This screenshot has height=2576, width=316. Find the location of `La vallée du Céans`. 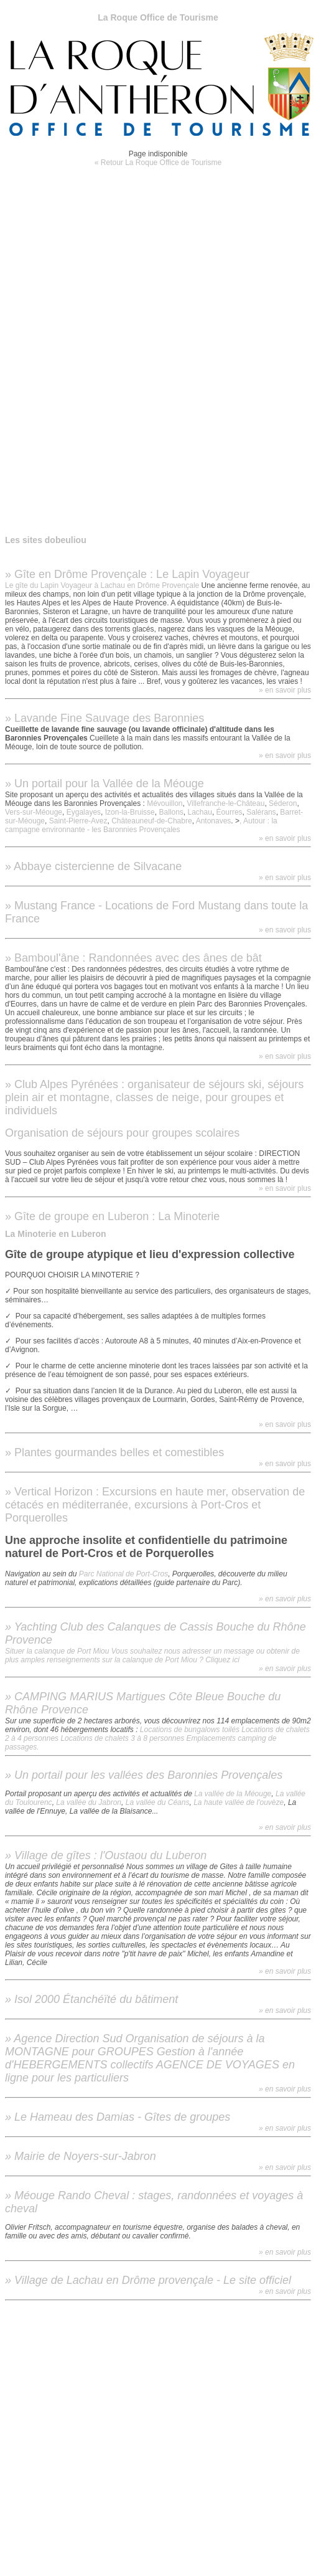

La vallée du Céans is located at coordinates (158, 1802).